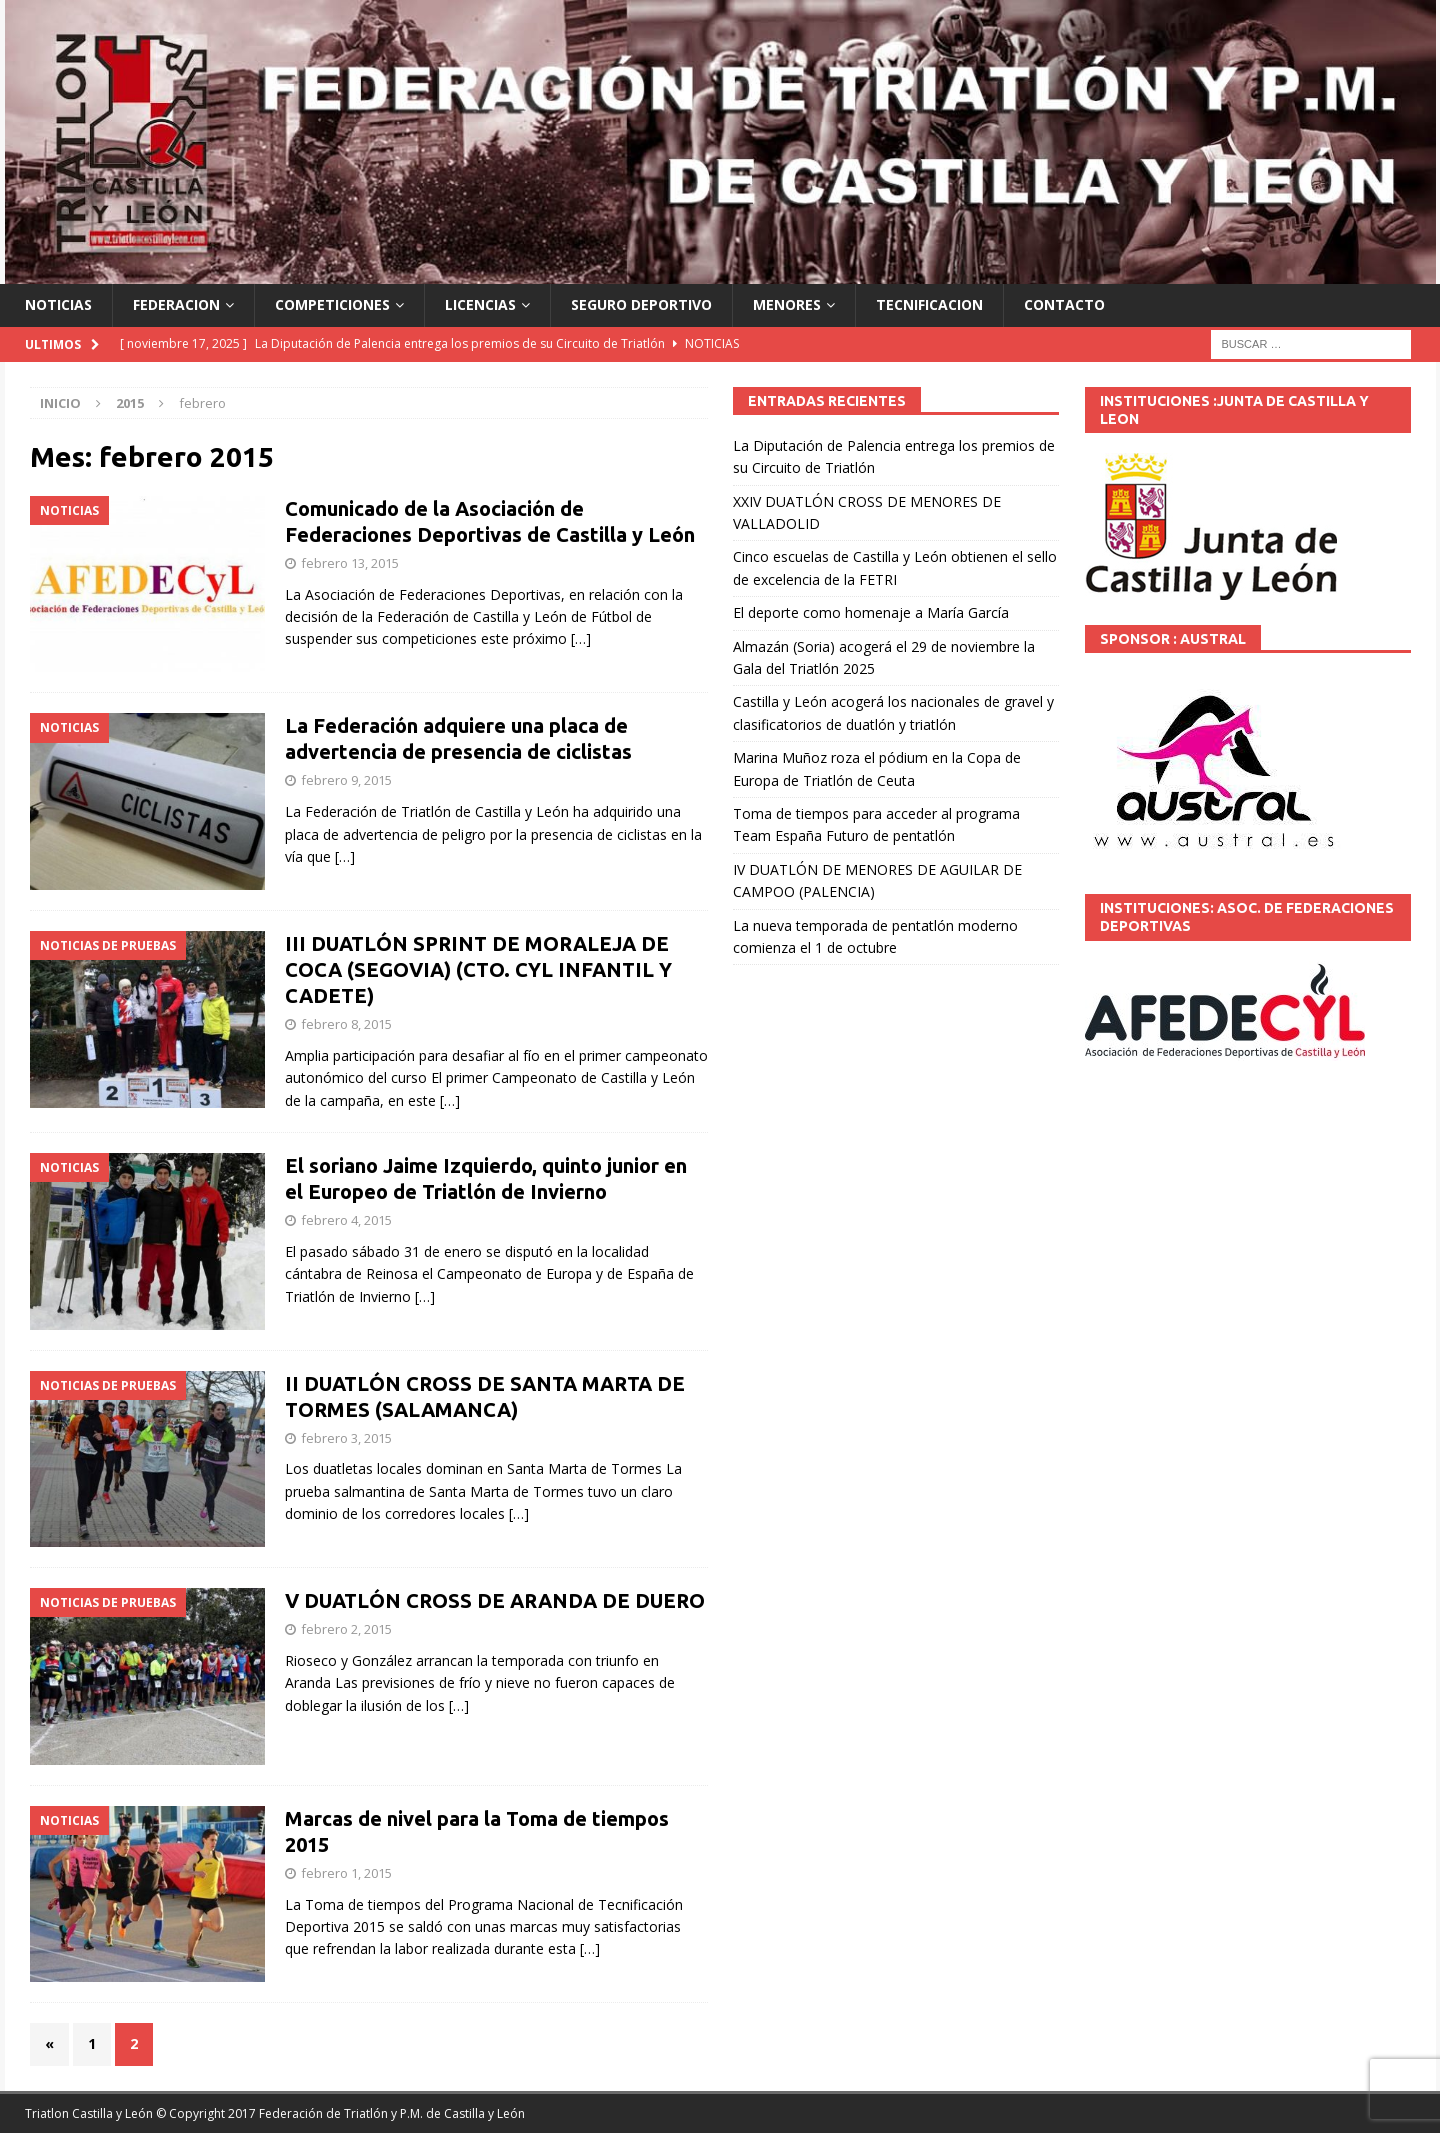  What do you see at coordinates (581, 638) in the screenshot?
I see `[…]` at bounding box center [581, 638].